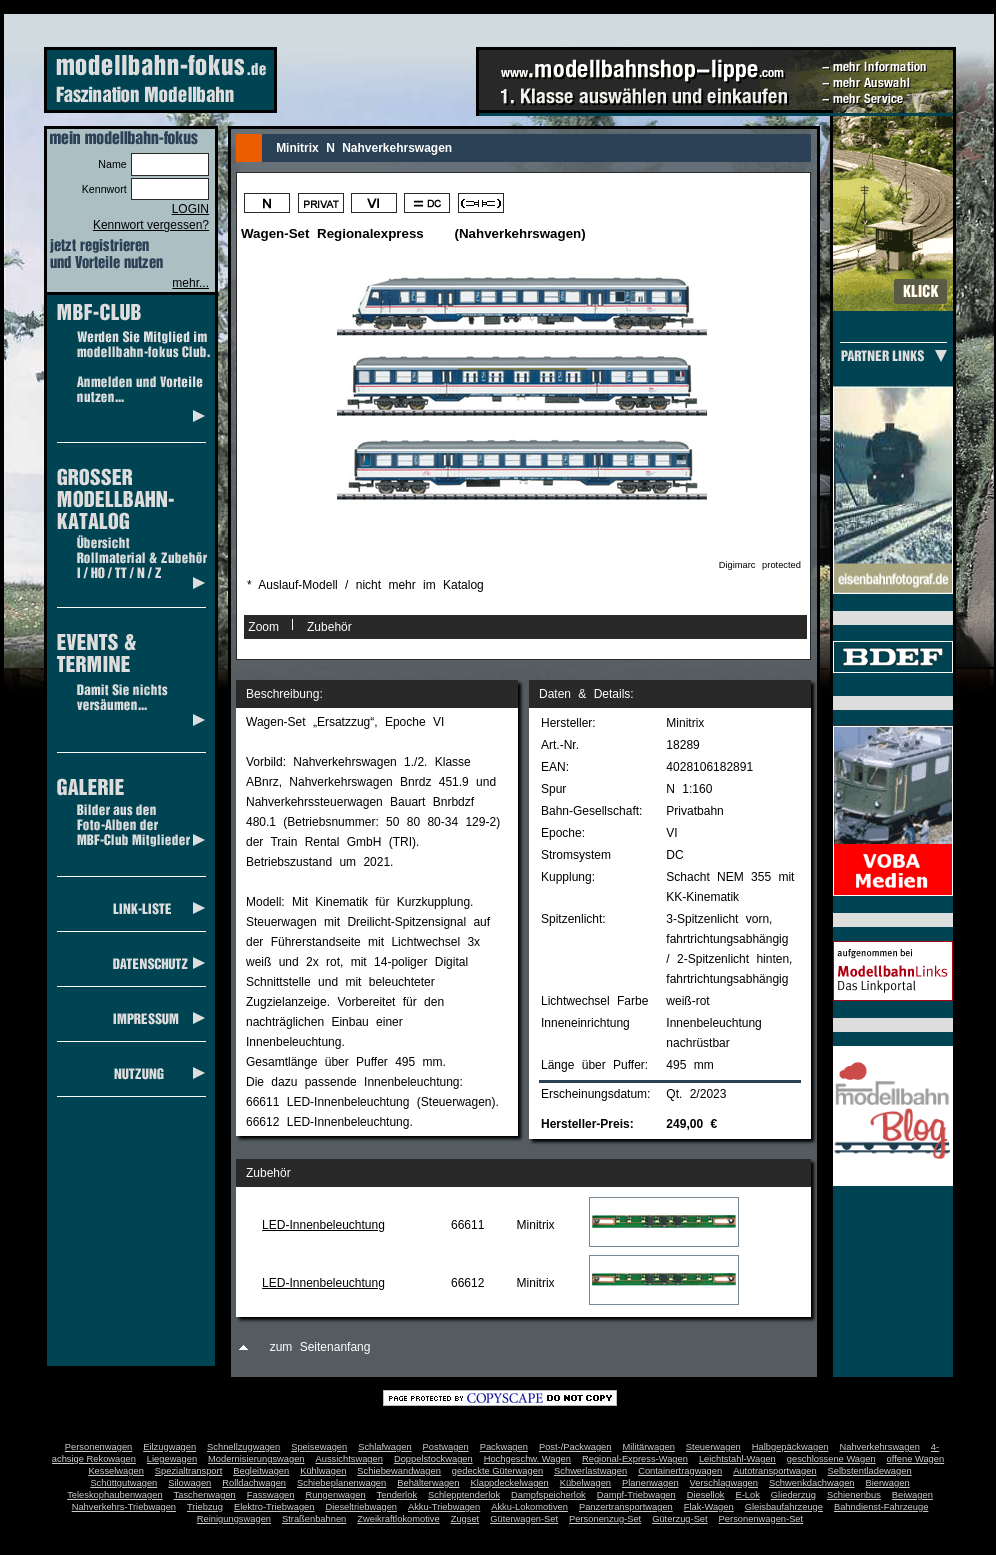  I want to click on Panzertransportwagen, so click(626, 1507).